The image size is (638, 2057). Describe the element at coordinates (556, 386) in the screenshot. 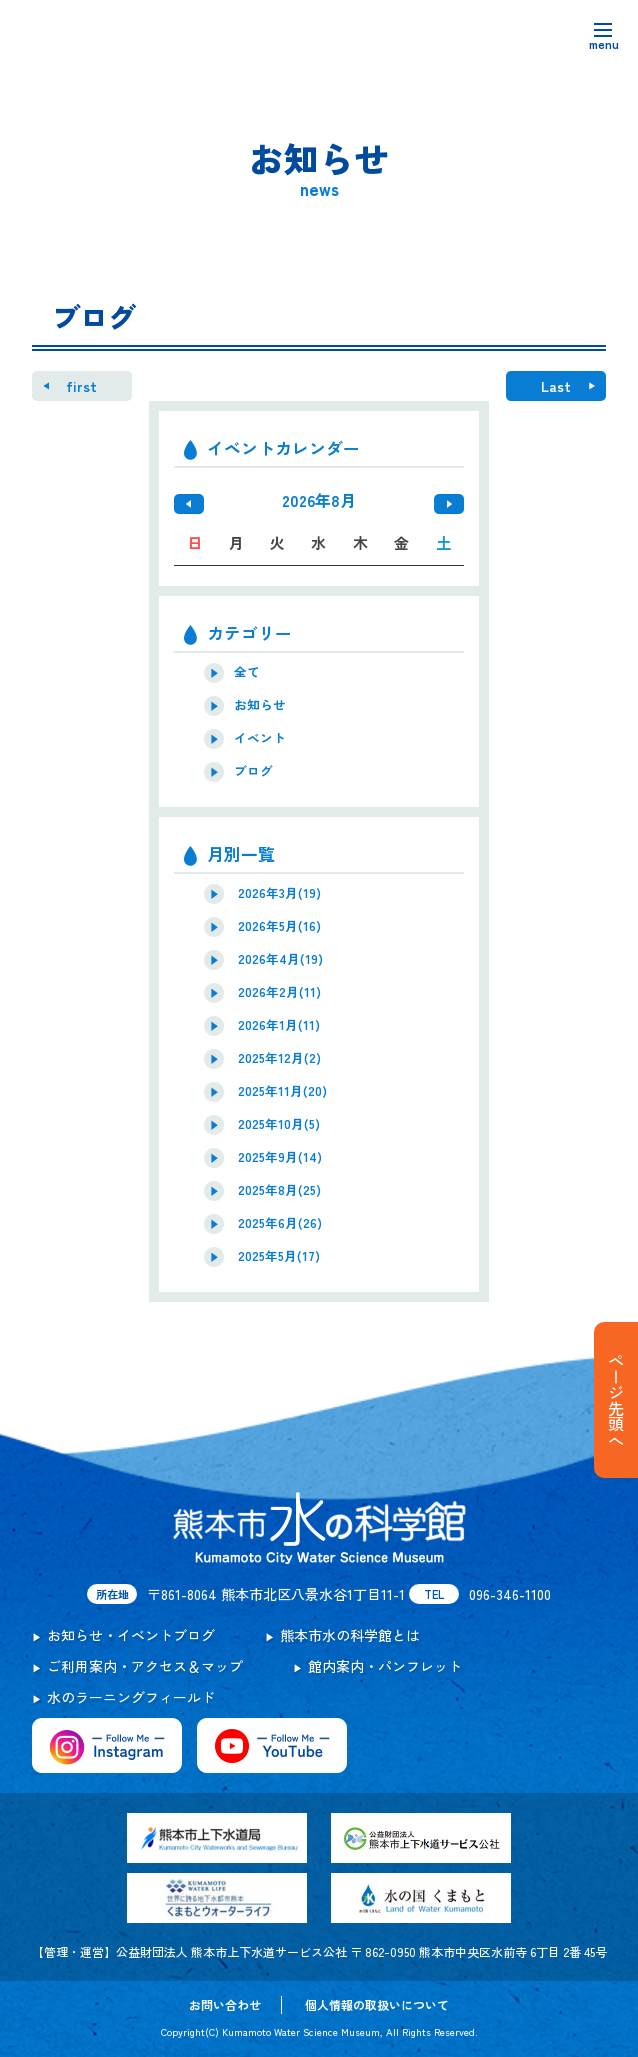

I see `Last` at that location.